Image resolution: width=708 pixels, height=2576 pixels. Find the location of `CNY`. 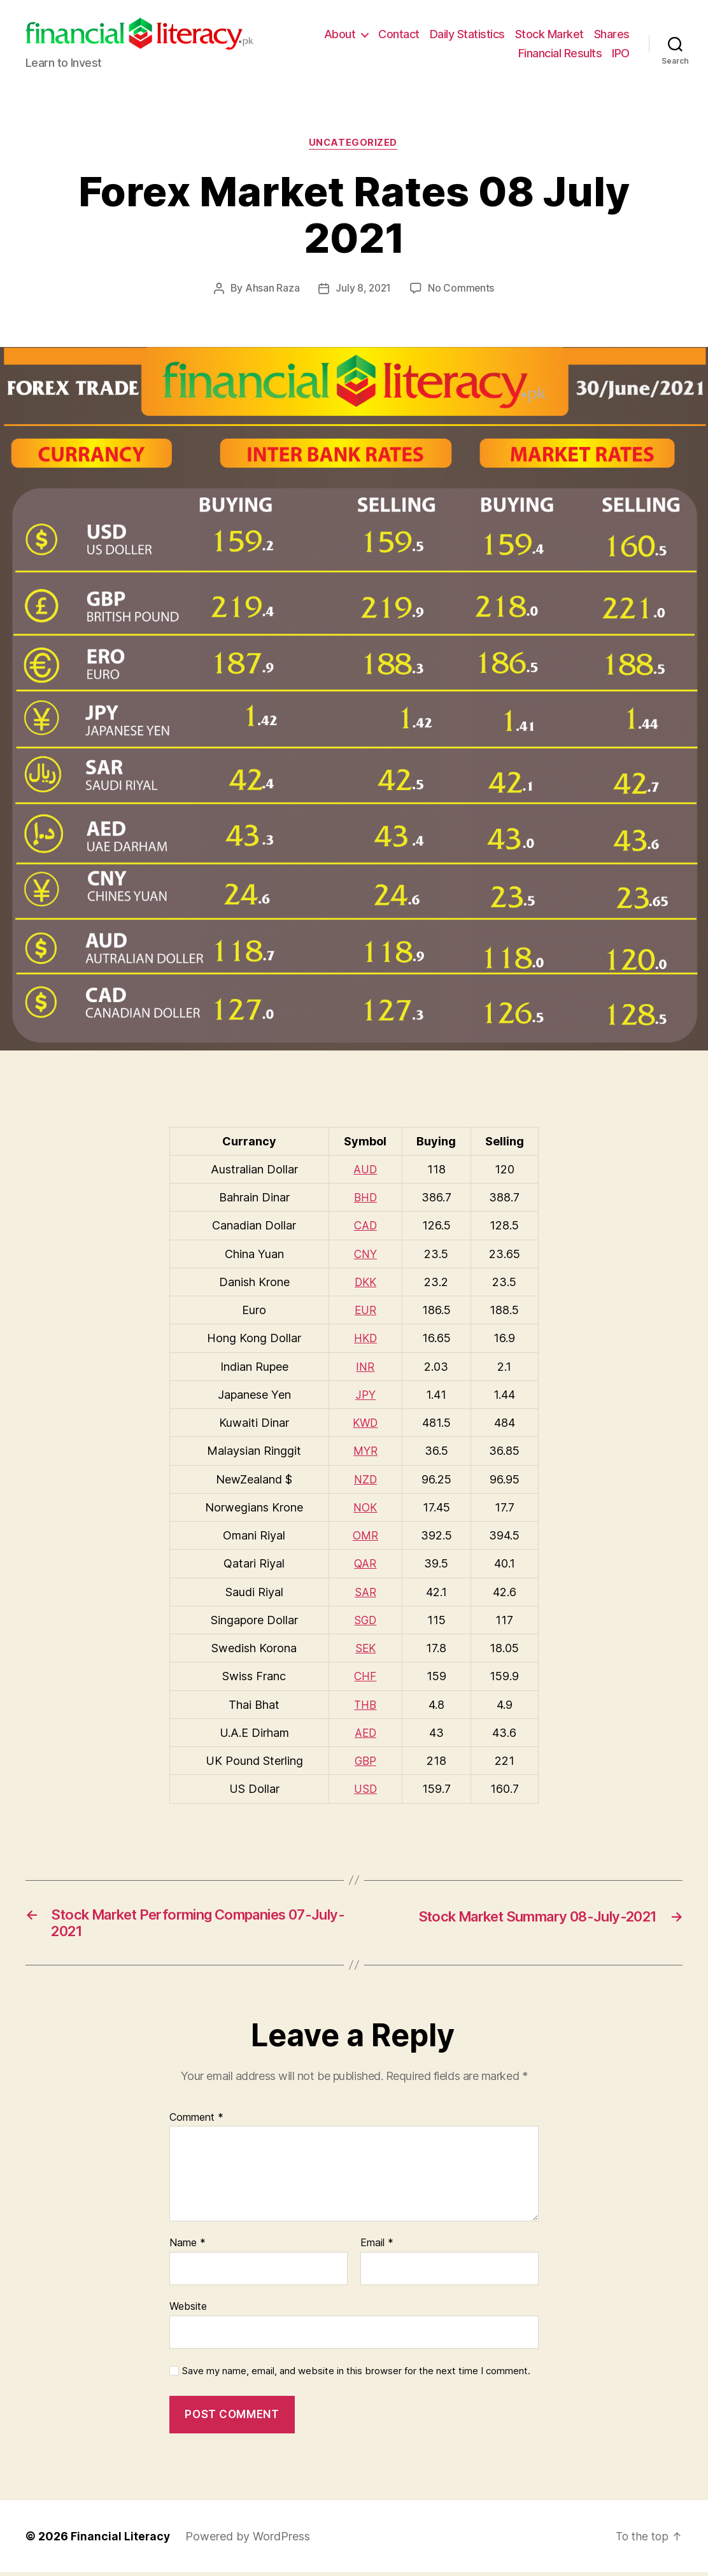

CNY is located at coordinates (365, 1254).